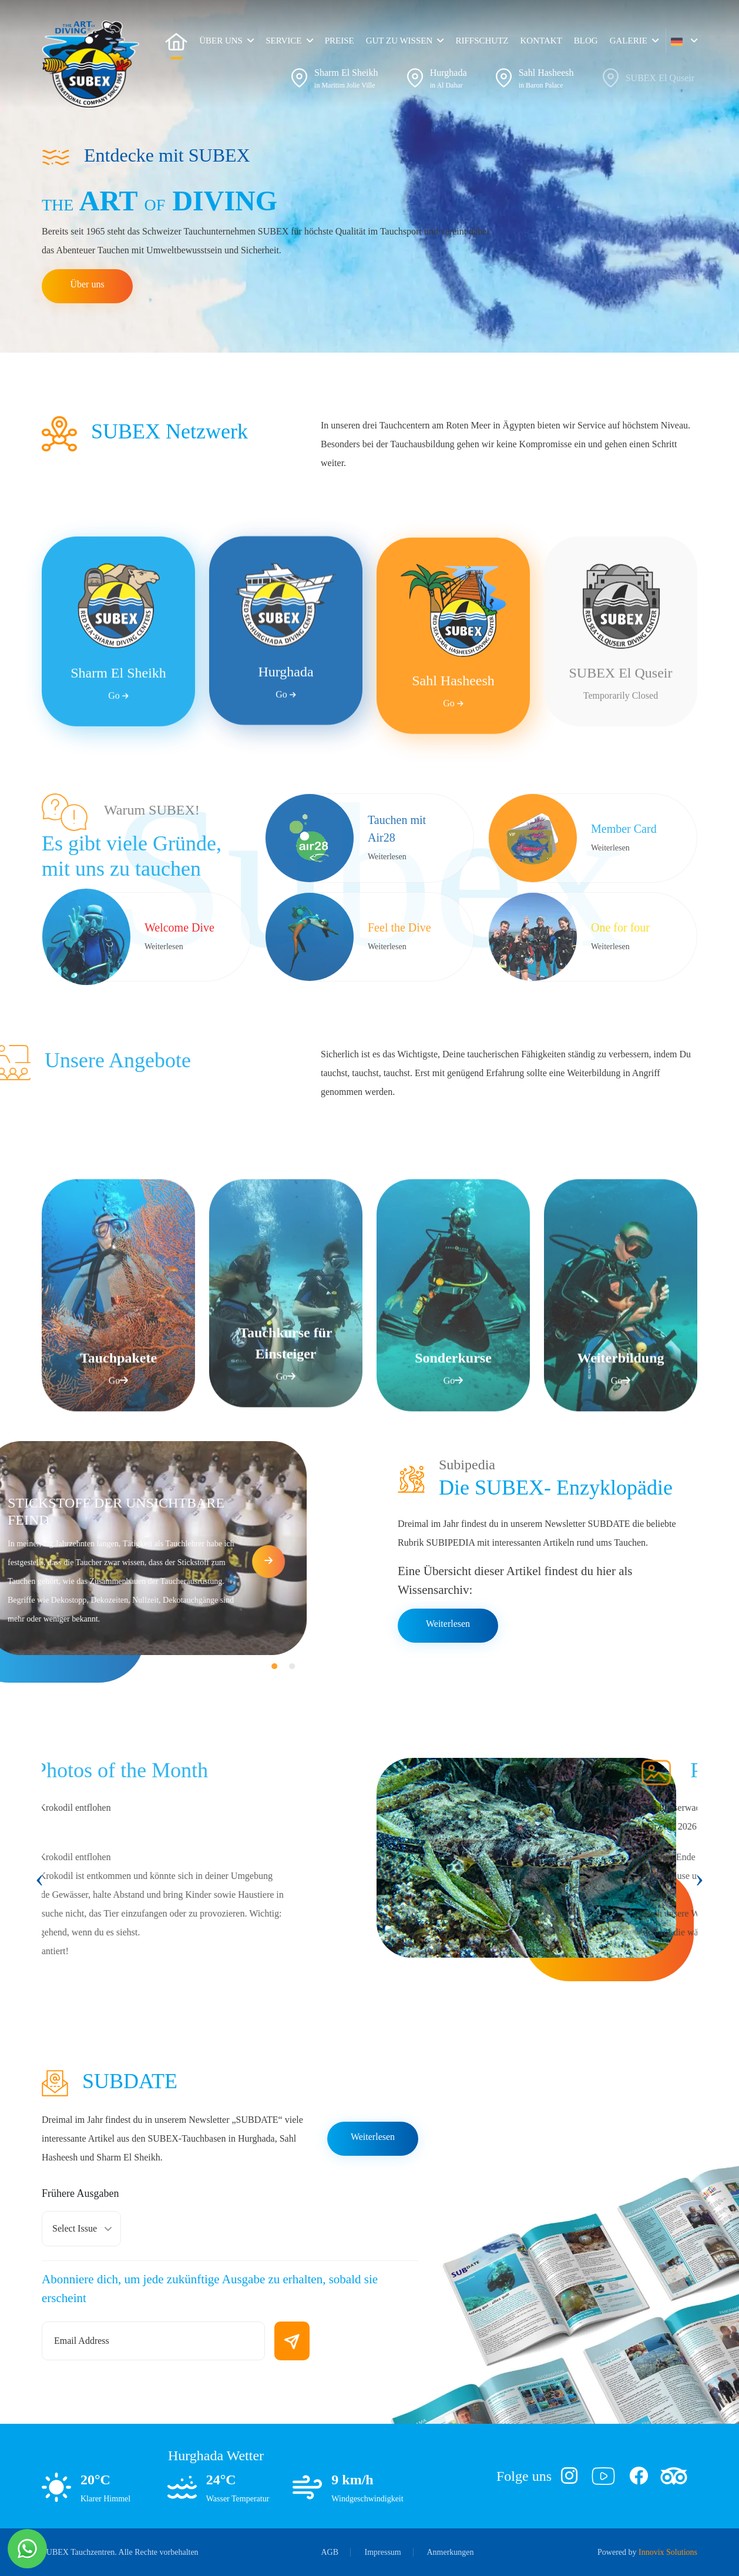  I want to click on Über uns, so click(87, 284).